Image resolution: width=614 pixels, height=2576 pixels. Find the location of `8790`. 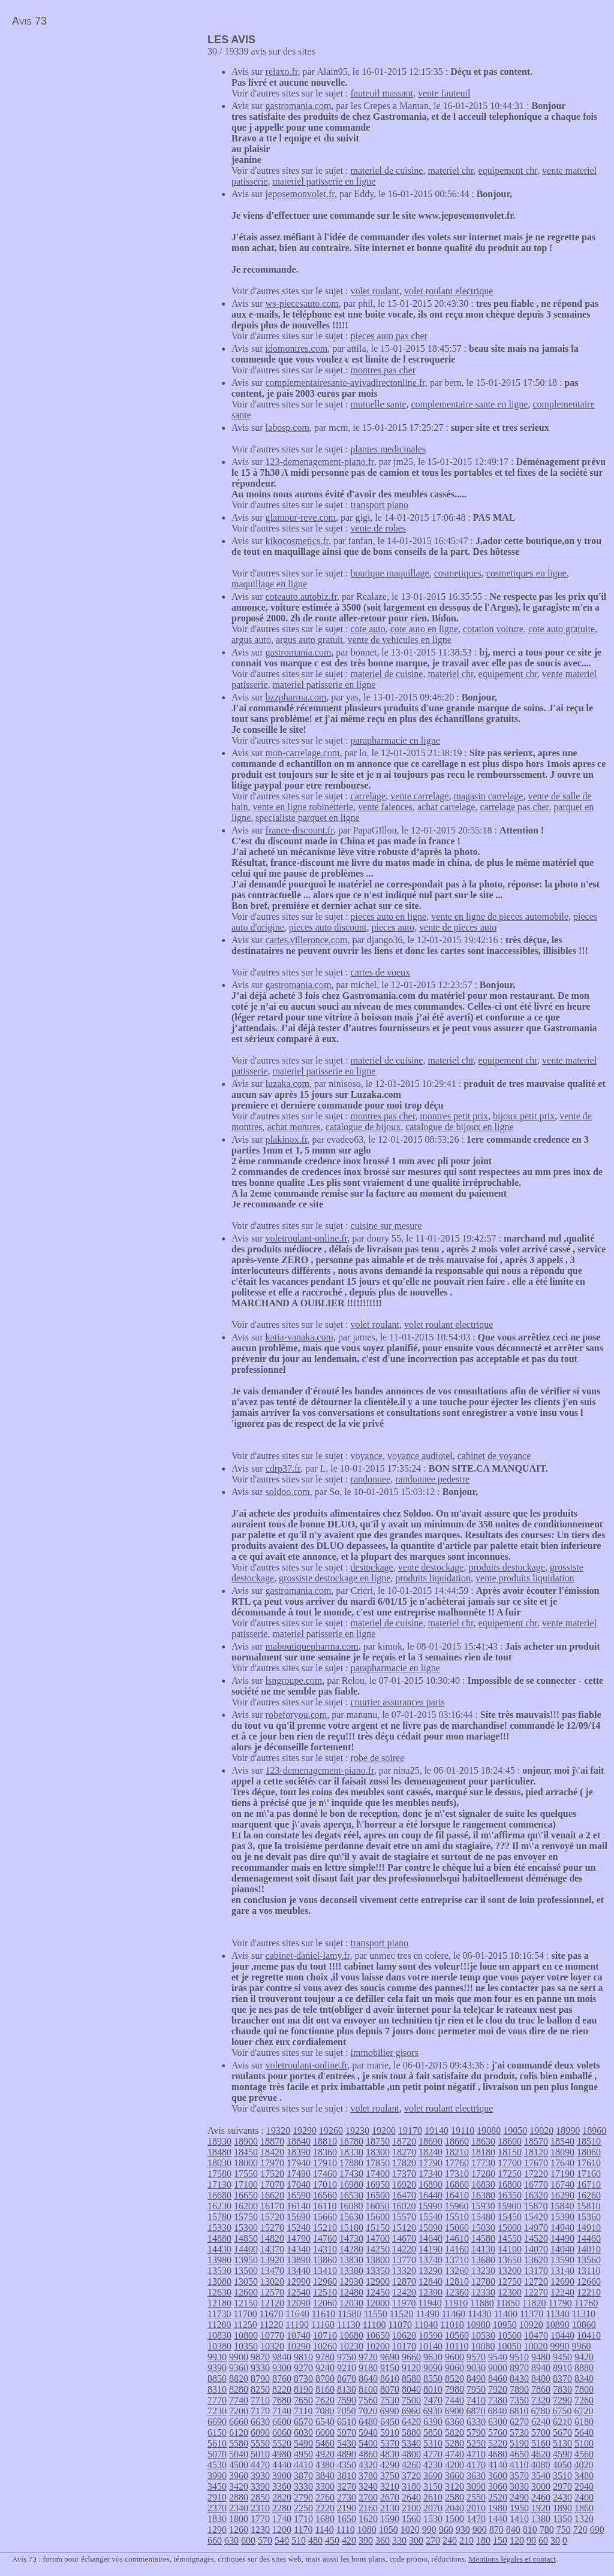

8790 is located at coordinates (260, 2378).